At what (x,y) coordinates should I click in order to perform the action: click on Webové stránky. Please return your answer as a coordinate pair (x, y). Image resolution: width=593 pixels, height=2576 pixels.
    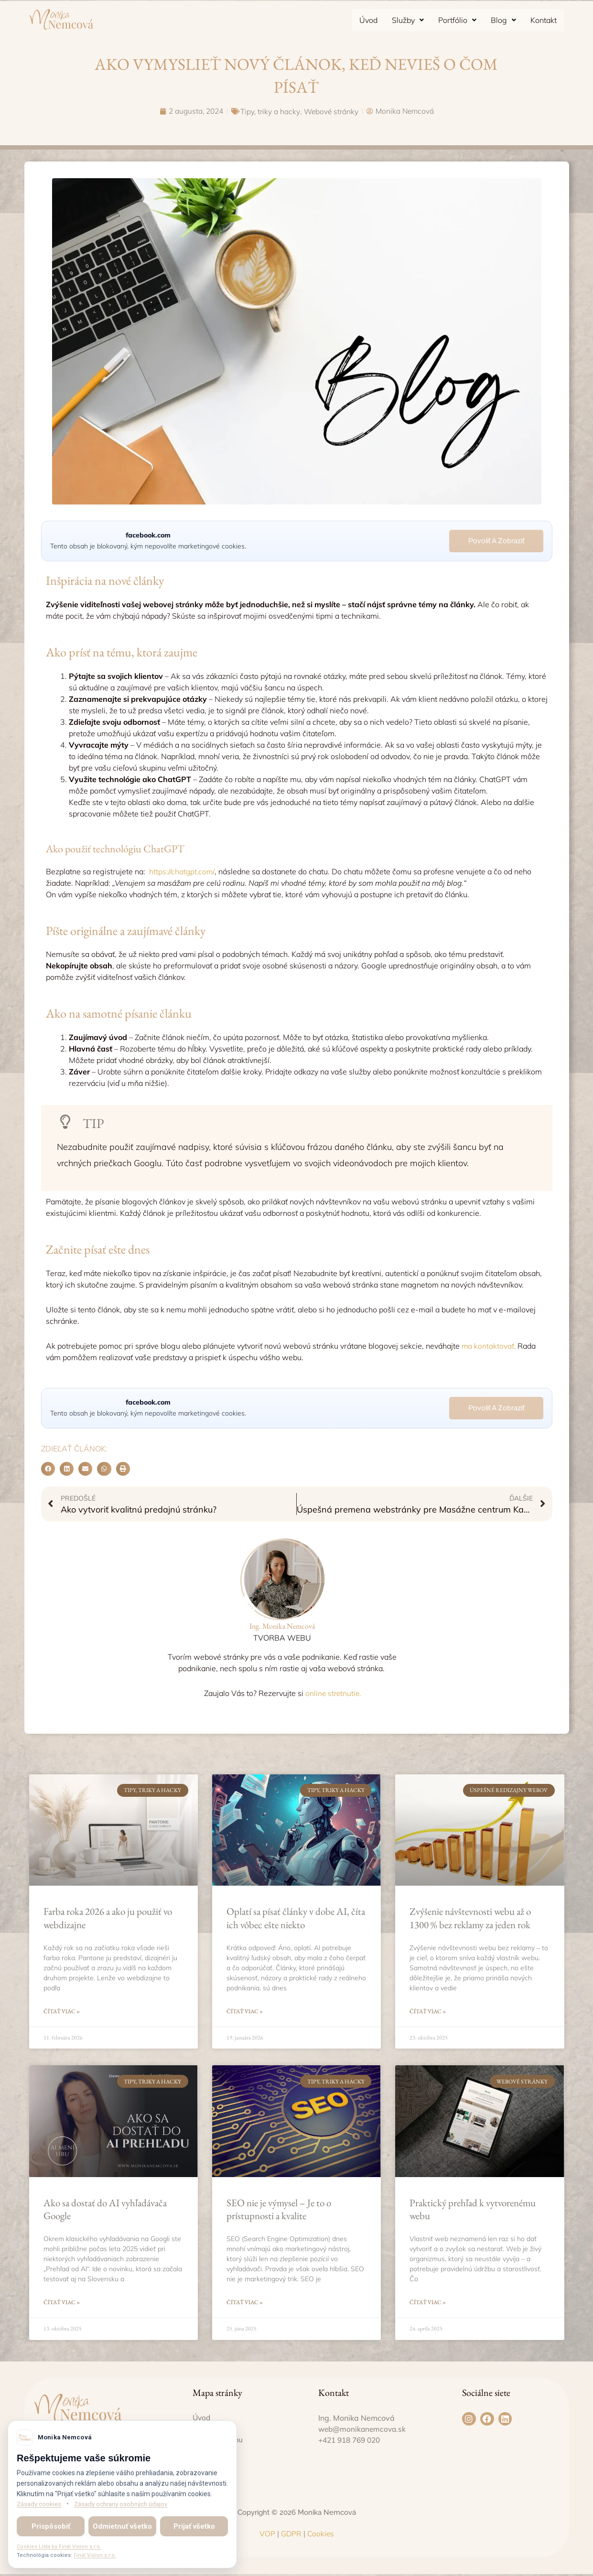
    Looking at the image, I should click on (332, 111).